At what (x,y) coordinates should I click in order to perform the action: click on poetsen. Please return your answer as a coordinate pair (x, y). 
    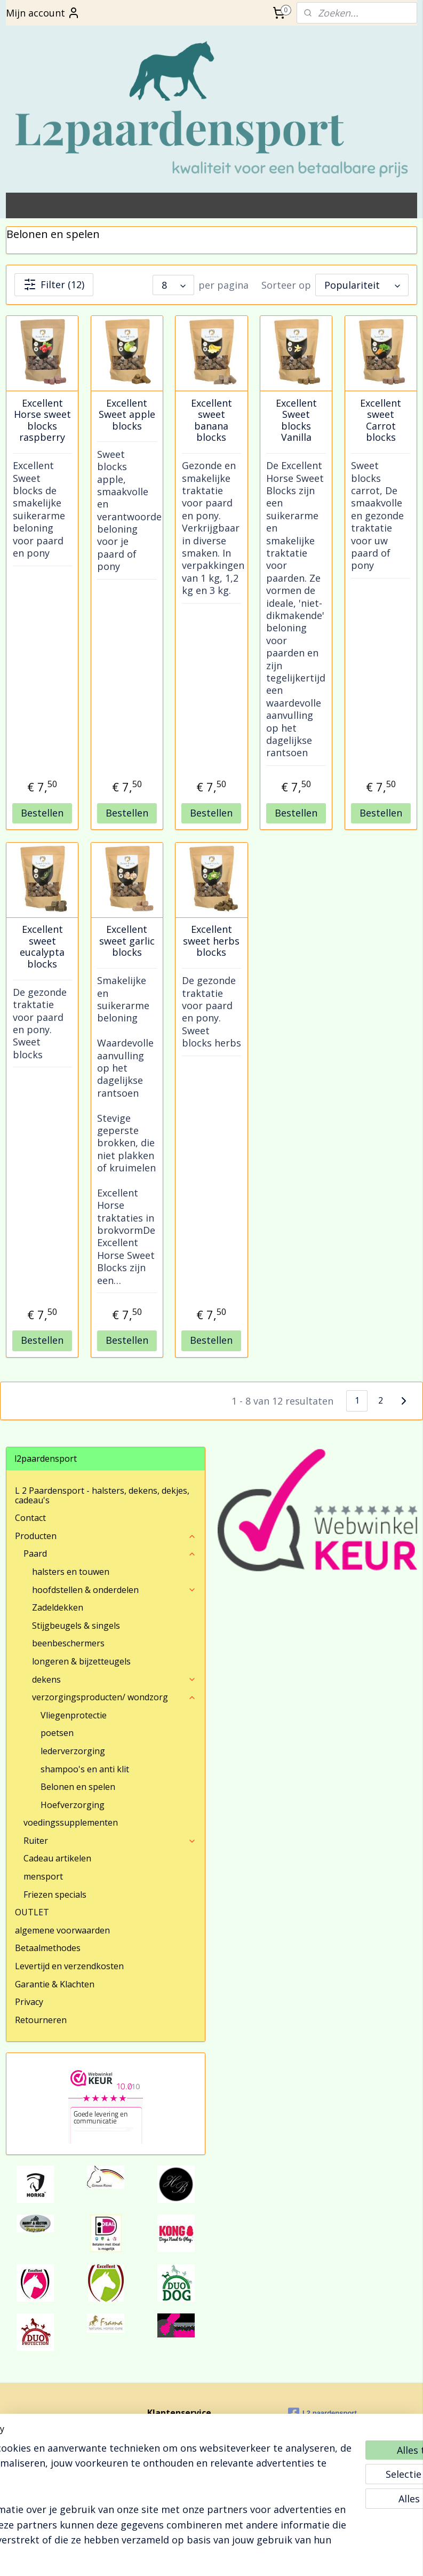
    Looking at the image, I should click on (57, 1733).